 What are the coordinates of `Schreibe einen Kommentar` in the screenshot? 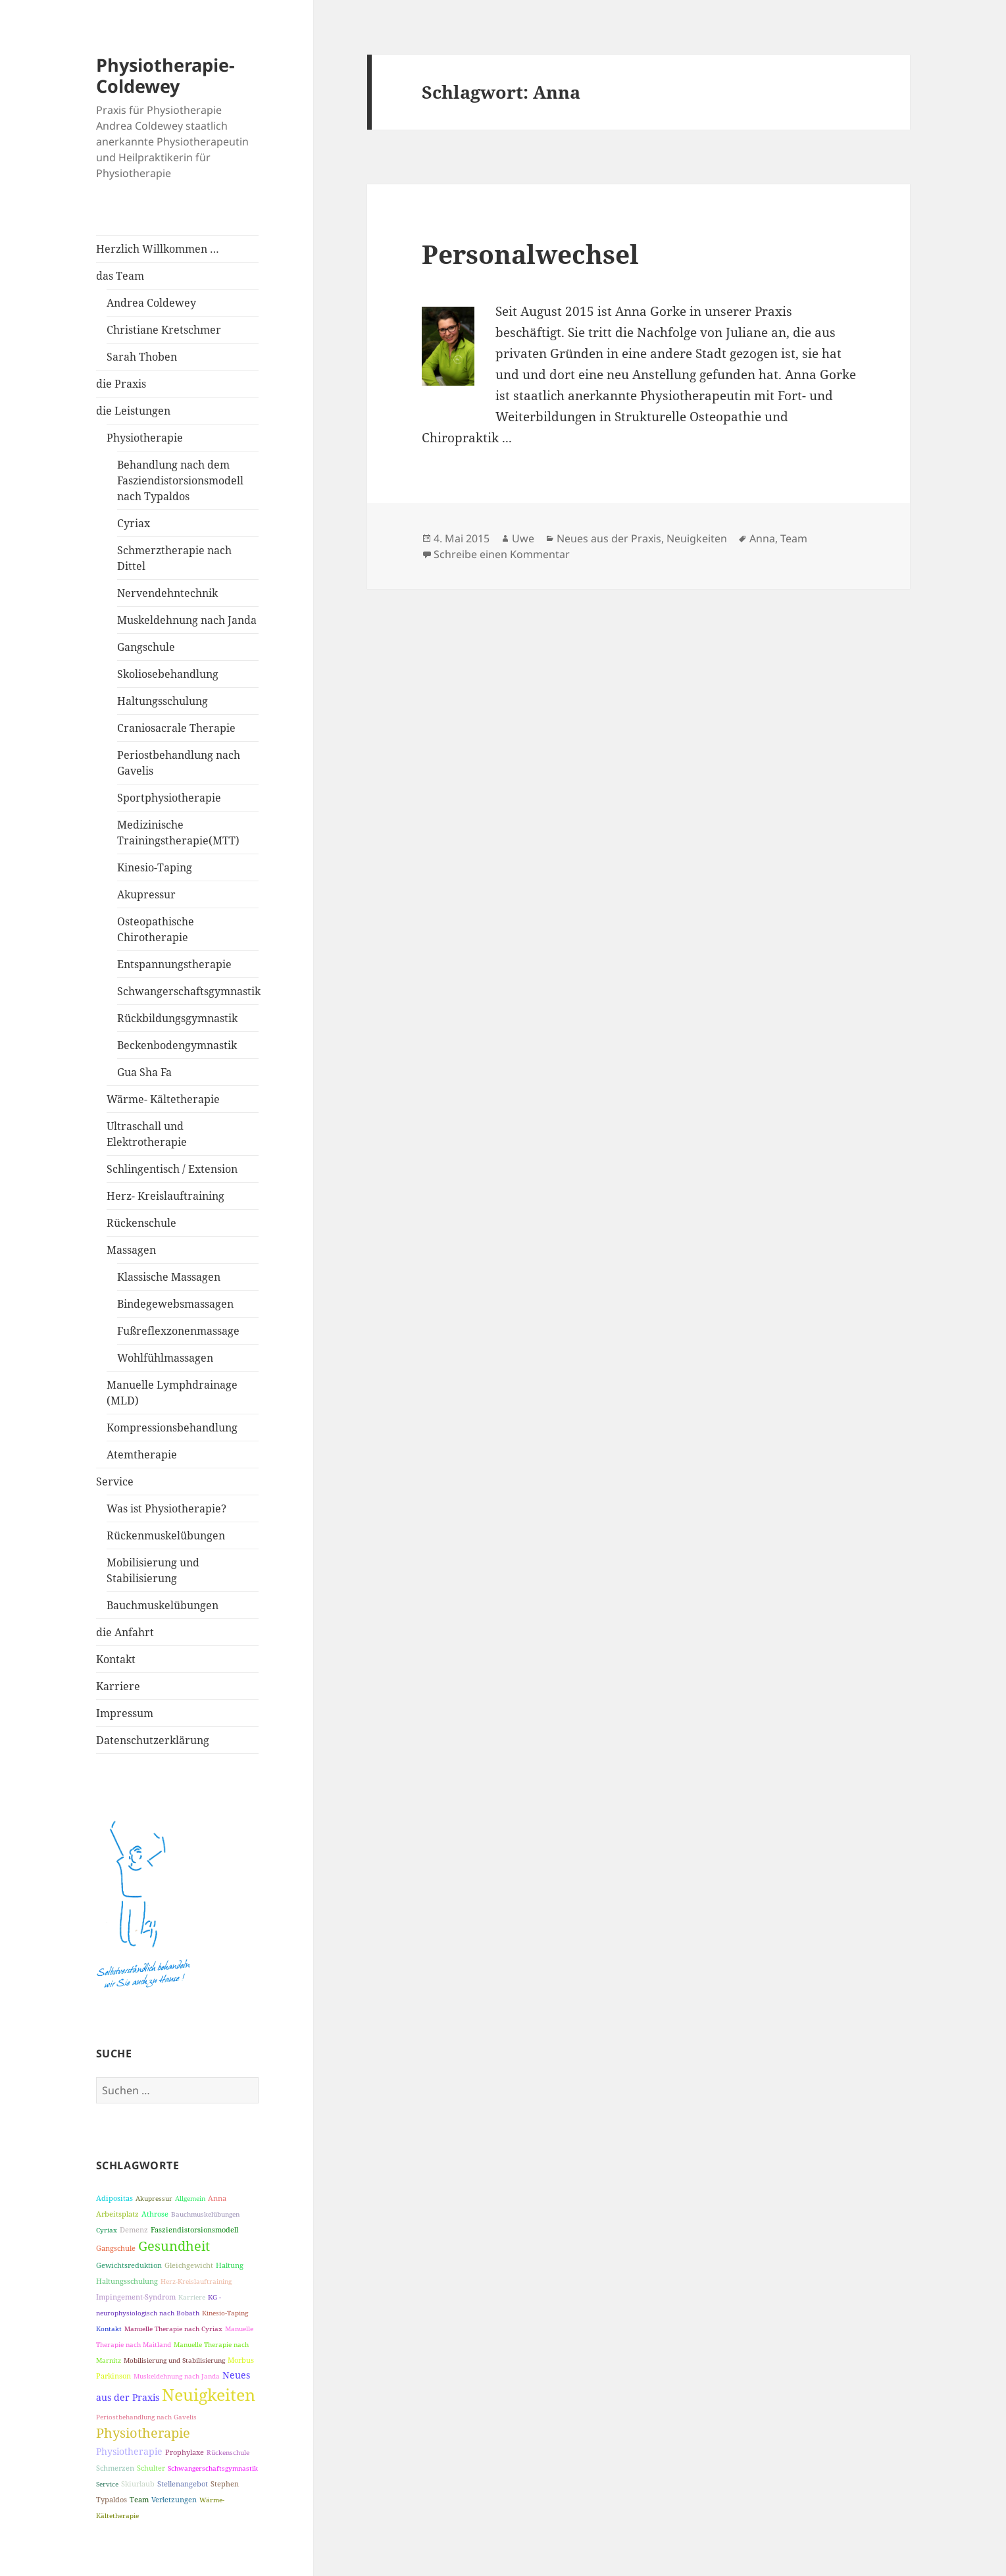 It's located at (502, 554).